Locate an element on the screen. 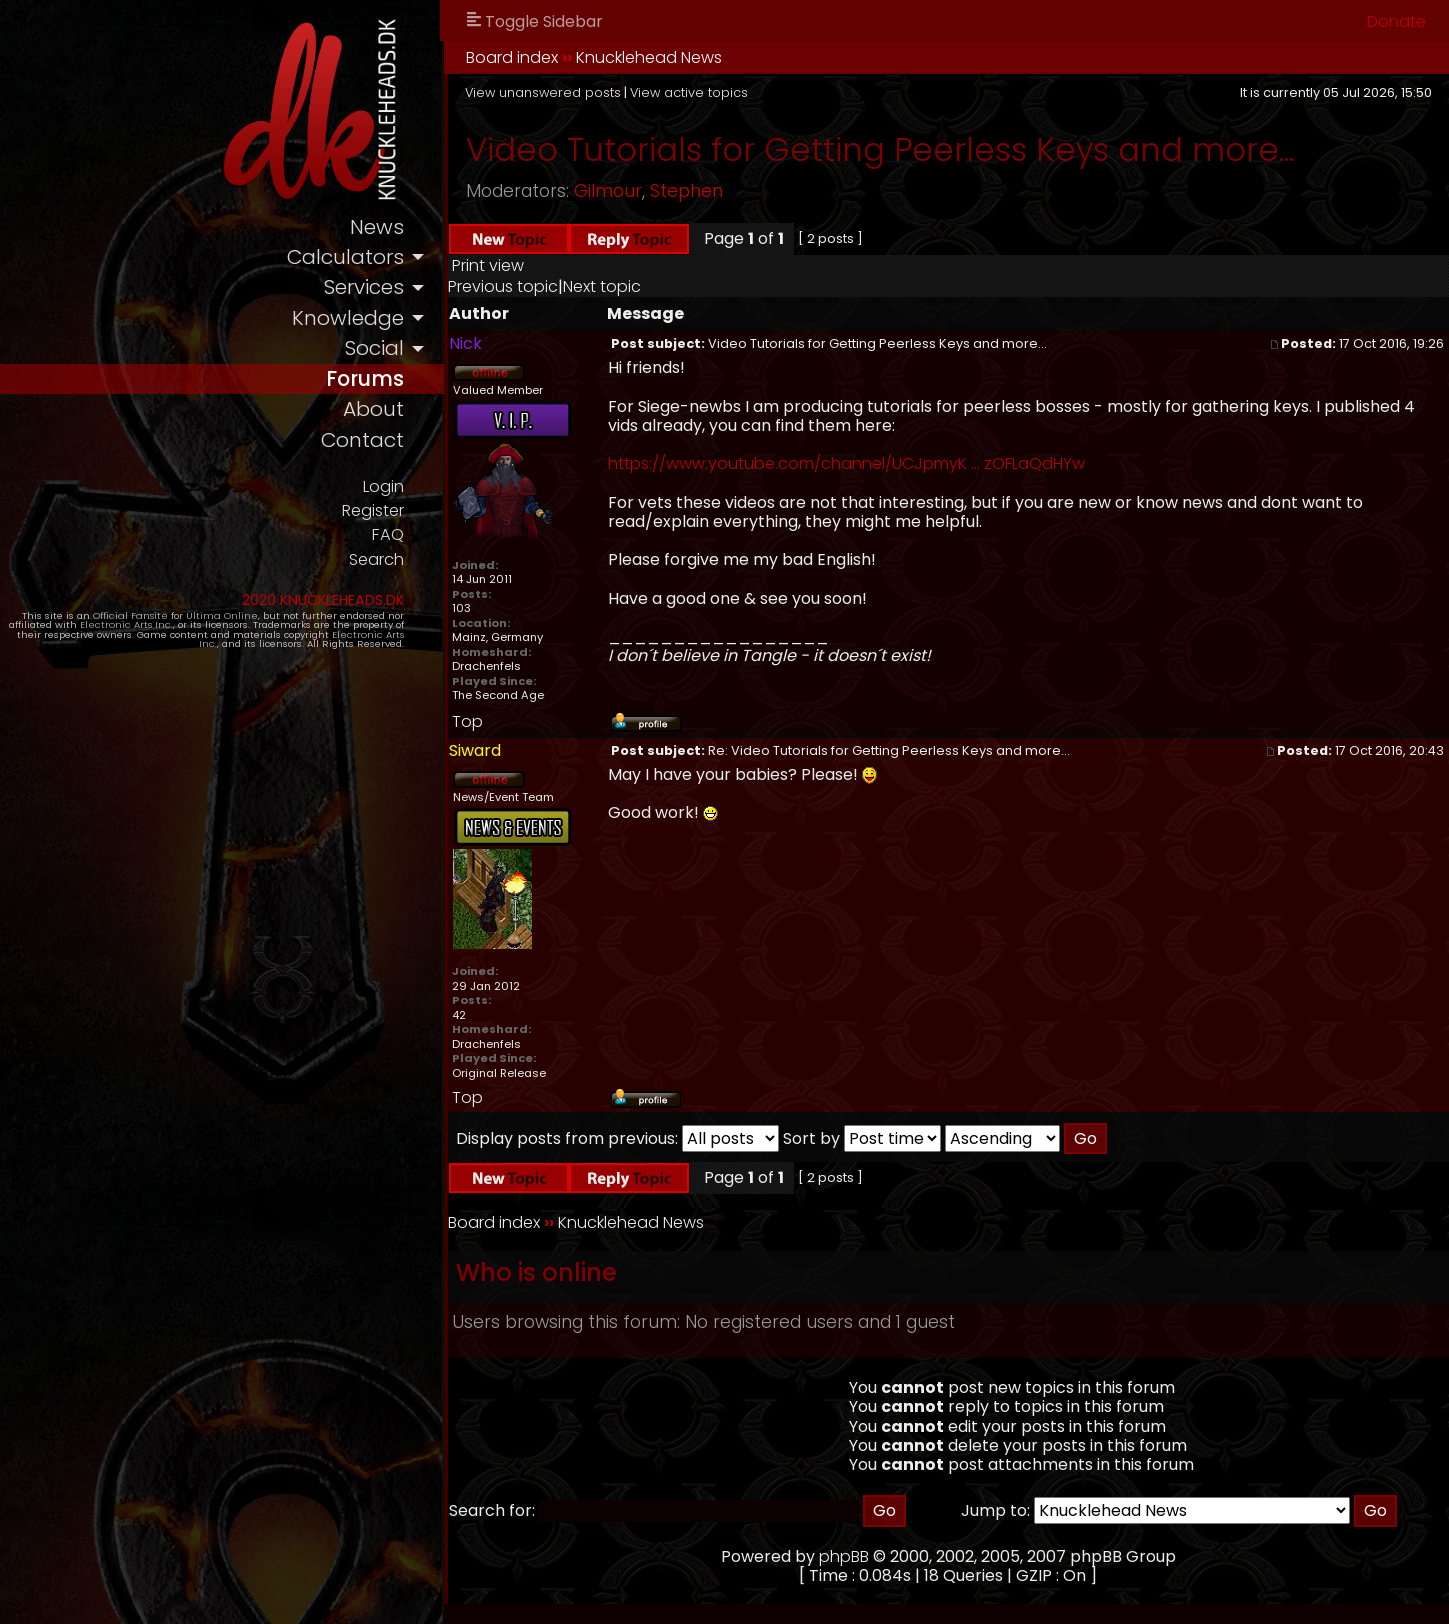 The image size is (1449, 1624). View active topics is located at coordinates (745, 92).